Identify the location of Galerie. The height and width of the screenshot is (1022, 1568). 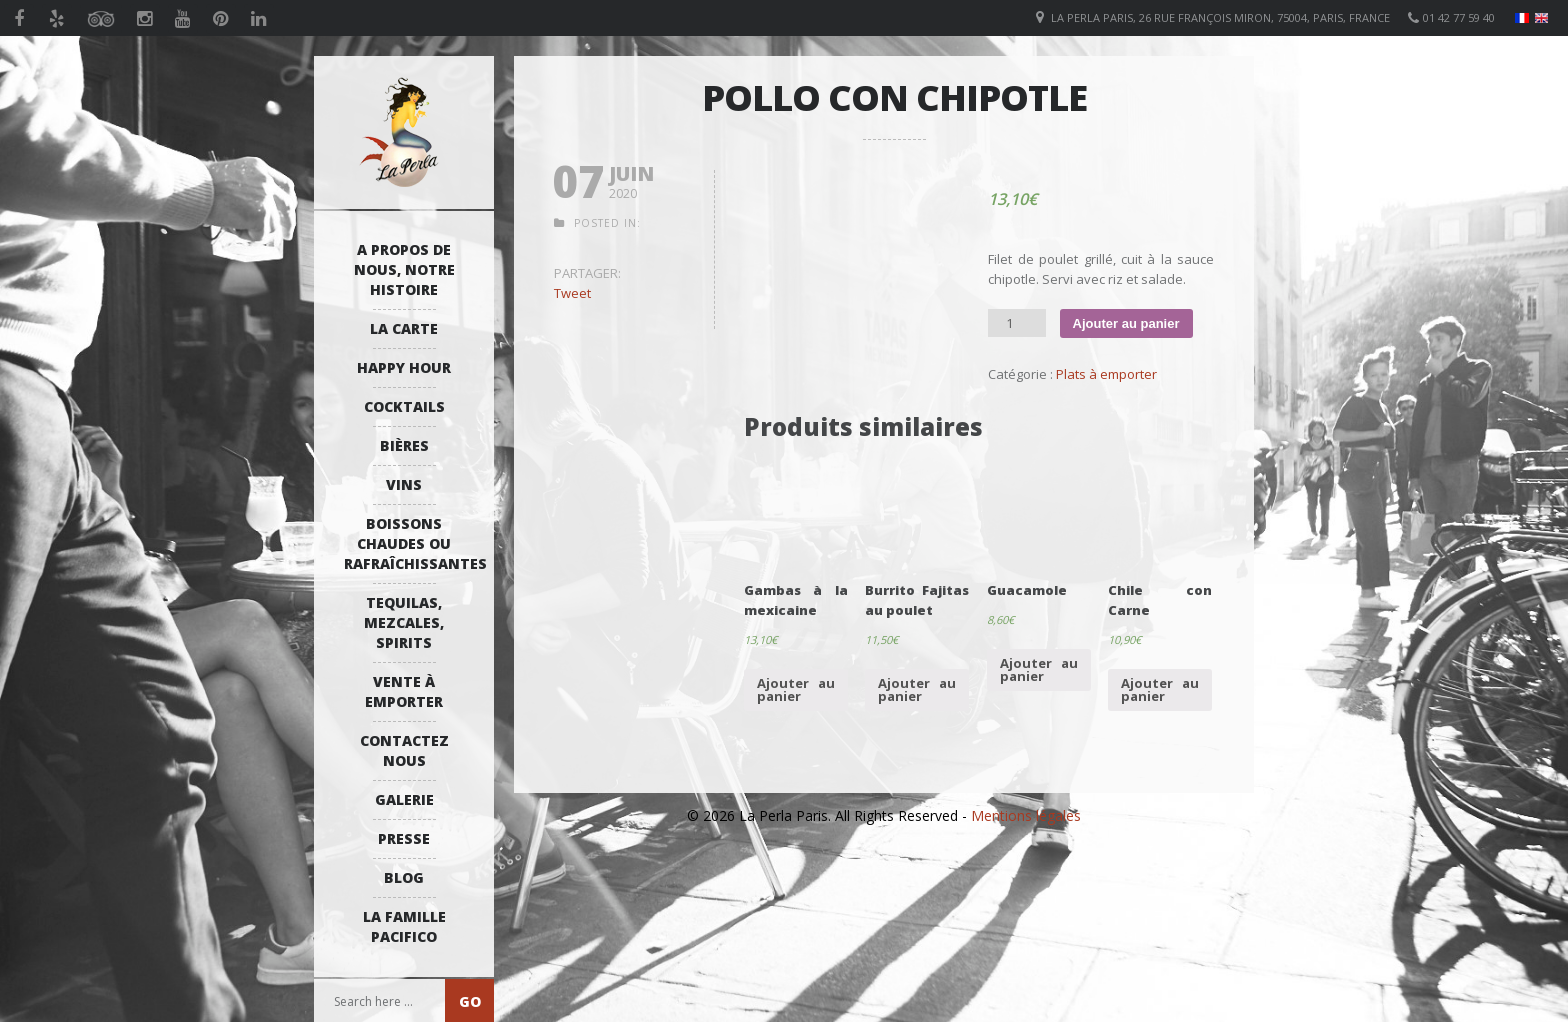
(404, 799).